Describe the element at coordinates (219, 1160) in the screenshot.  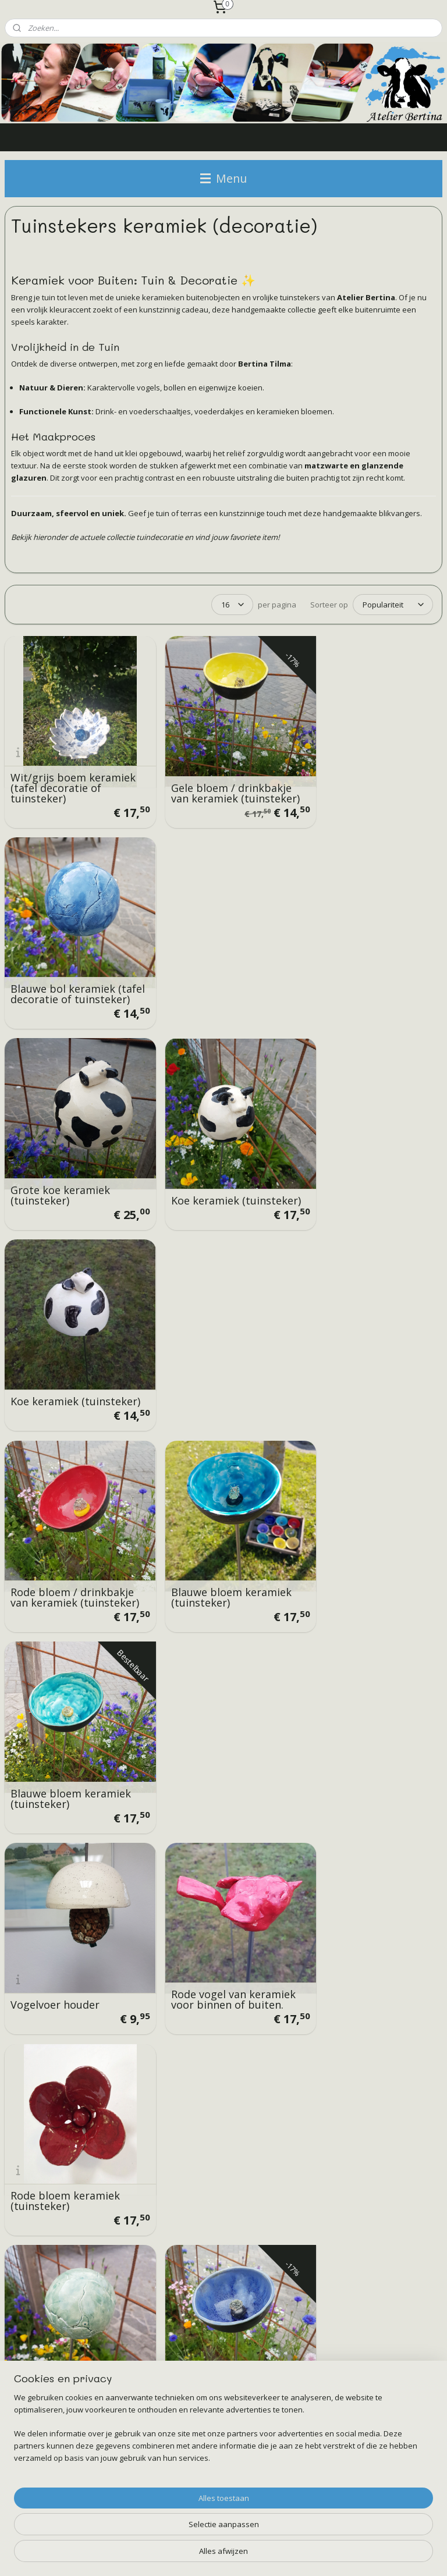
I see `Blauwe bloem keramiek (tuinsteker)` at that location.